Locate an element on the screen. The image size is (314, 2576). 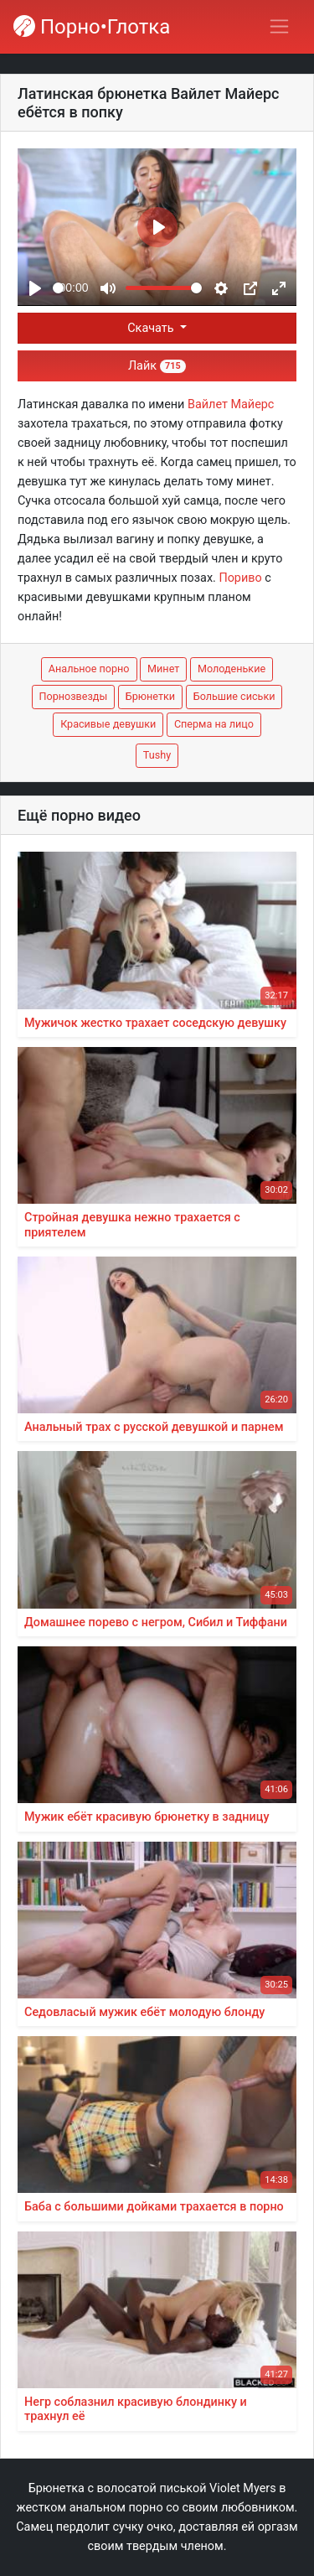
Минет [button] is located at coordinates (163, 668).